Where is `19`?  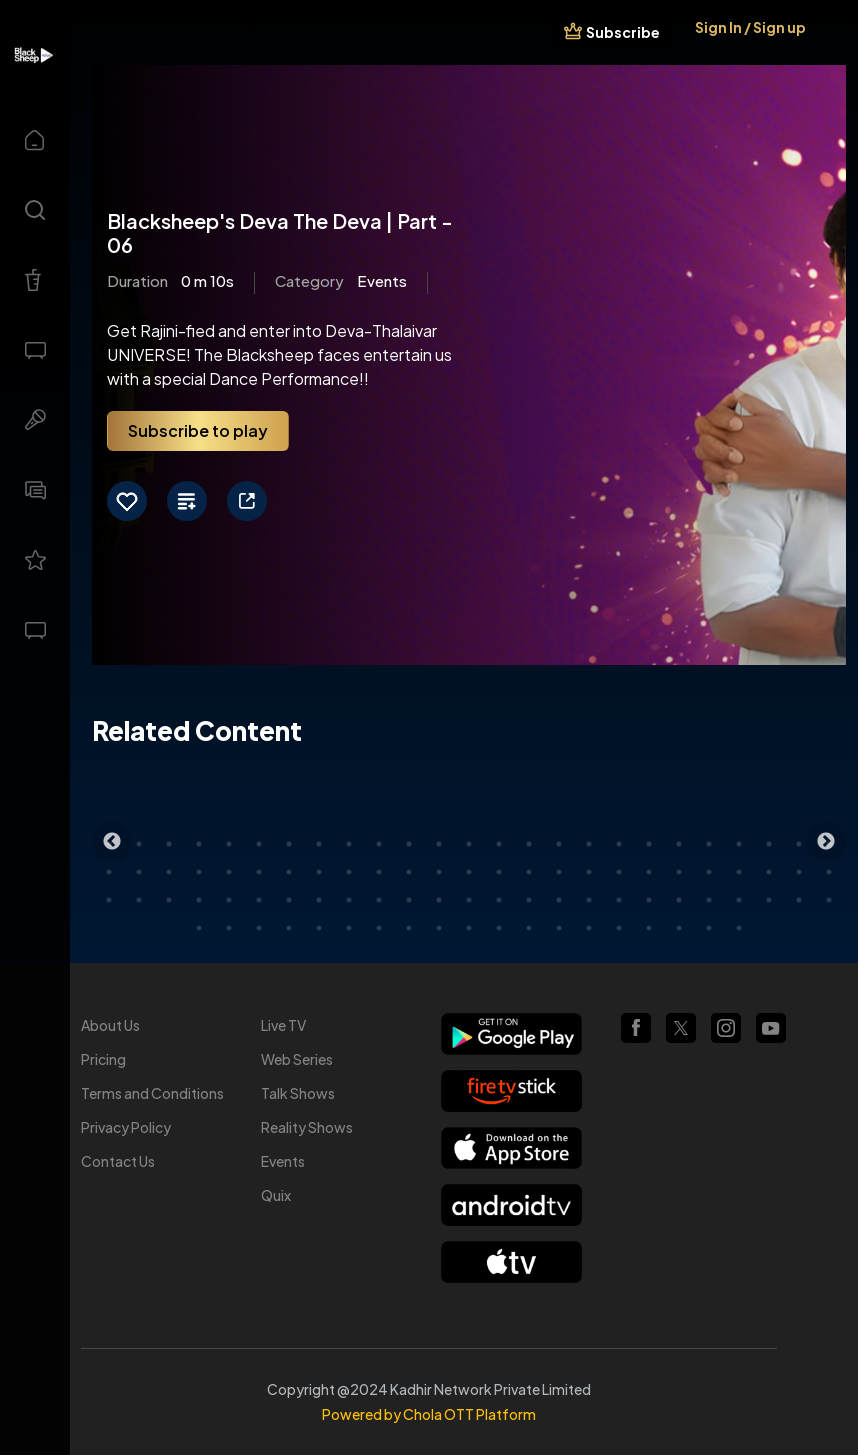
19 is located at coordinates (649, 844).